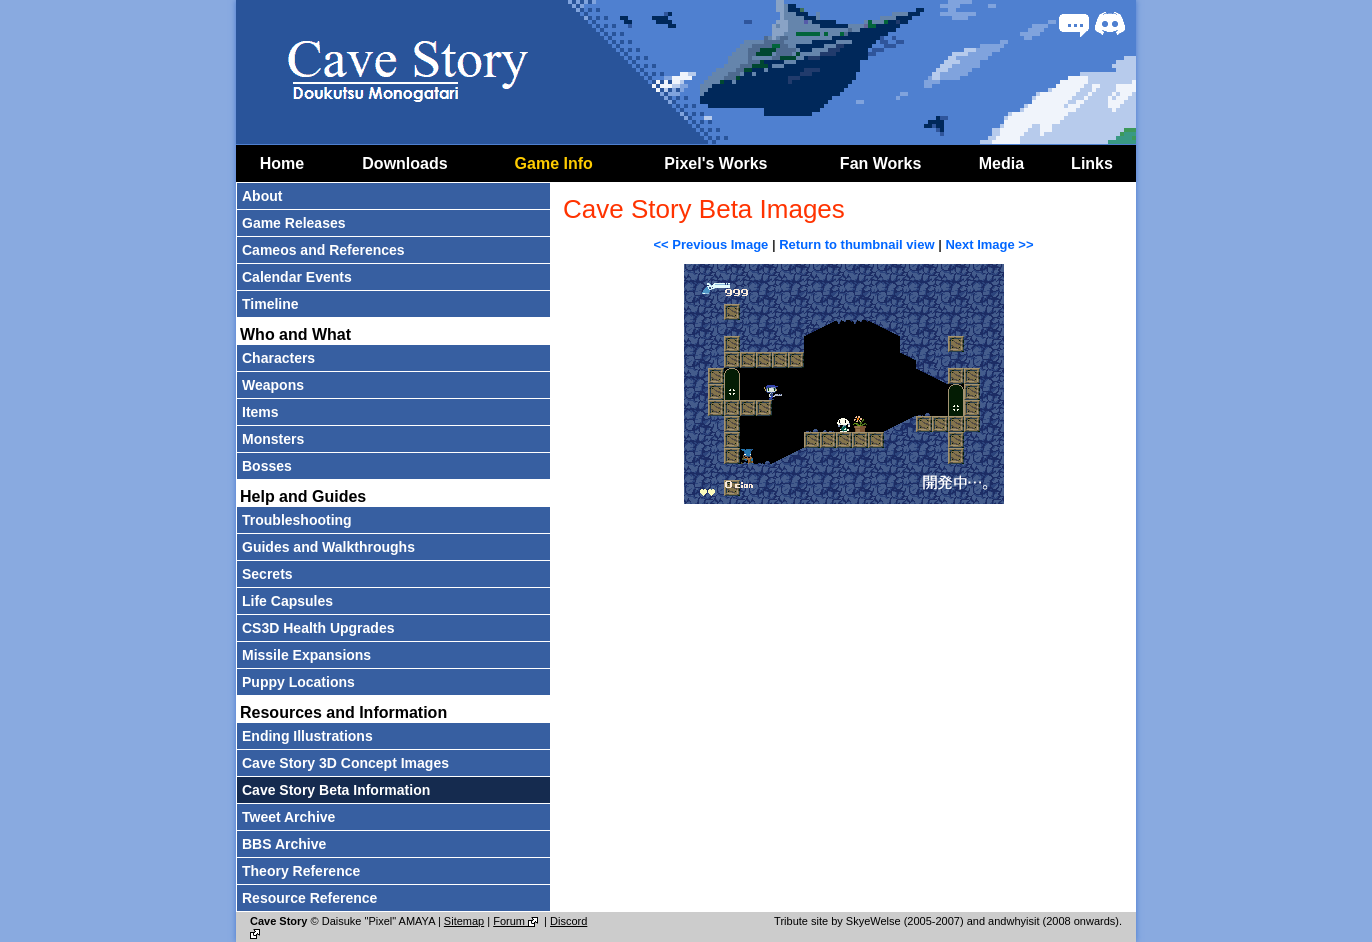 The height and width of the screenshot is (942, 1372). What do you see at coordinates (554, 163) in the screenshot?
I see `Game Info` at bounding box center [554, 163].